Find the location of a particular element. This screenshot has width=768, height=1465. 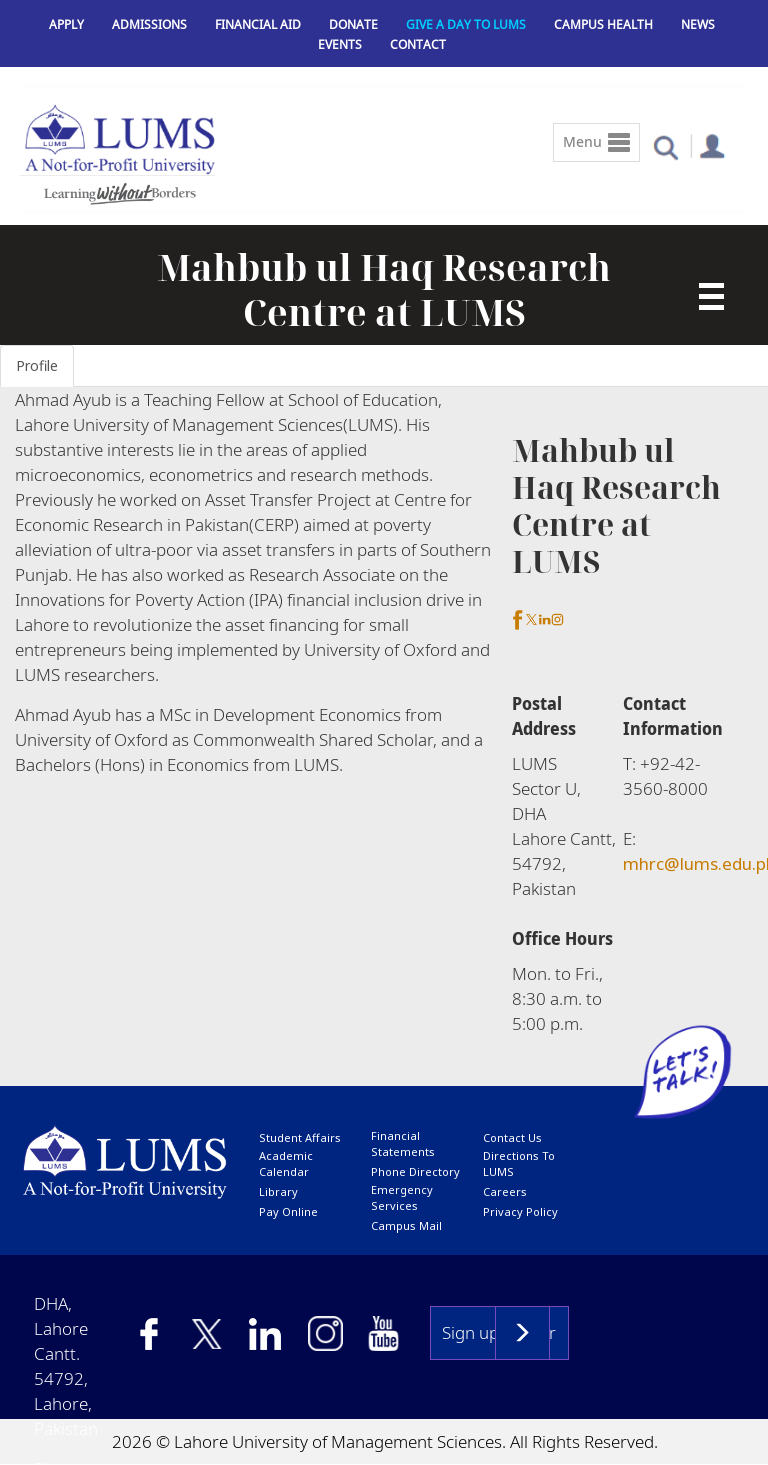

Admissions is located at coordinates (149, 24).